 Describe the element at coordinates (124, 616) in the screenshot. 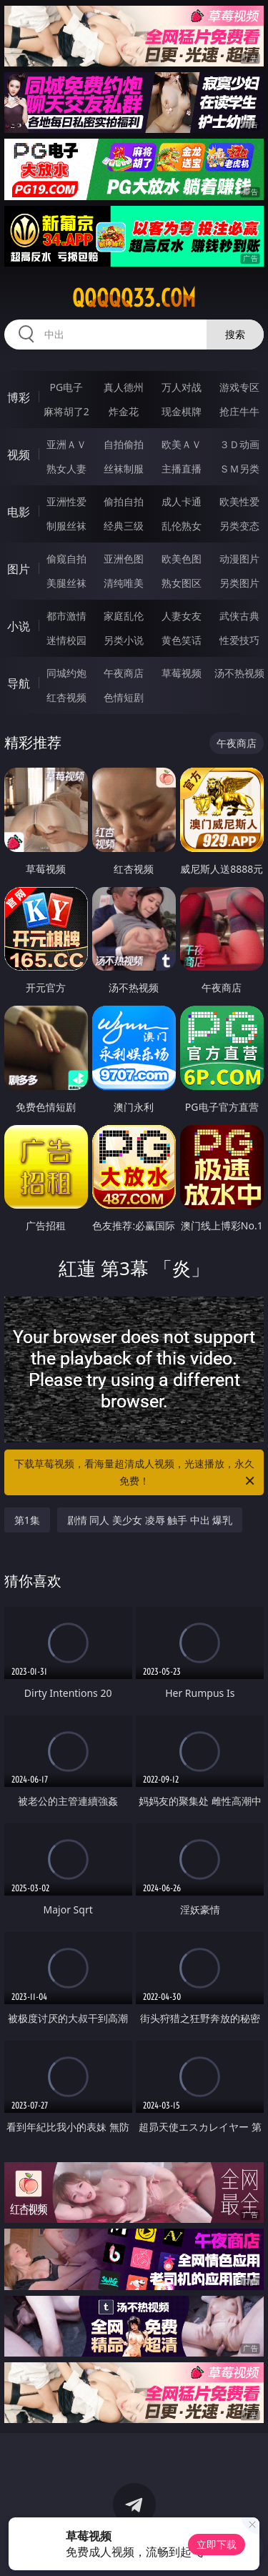

I see `家庭乱伦` at that location.